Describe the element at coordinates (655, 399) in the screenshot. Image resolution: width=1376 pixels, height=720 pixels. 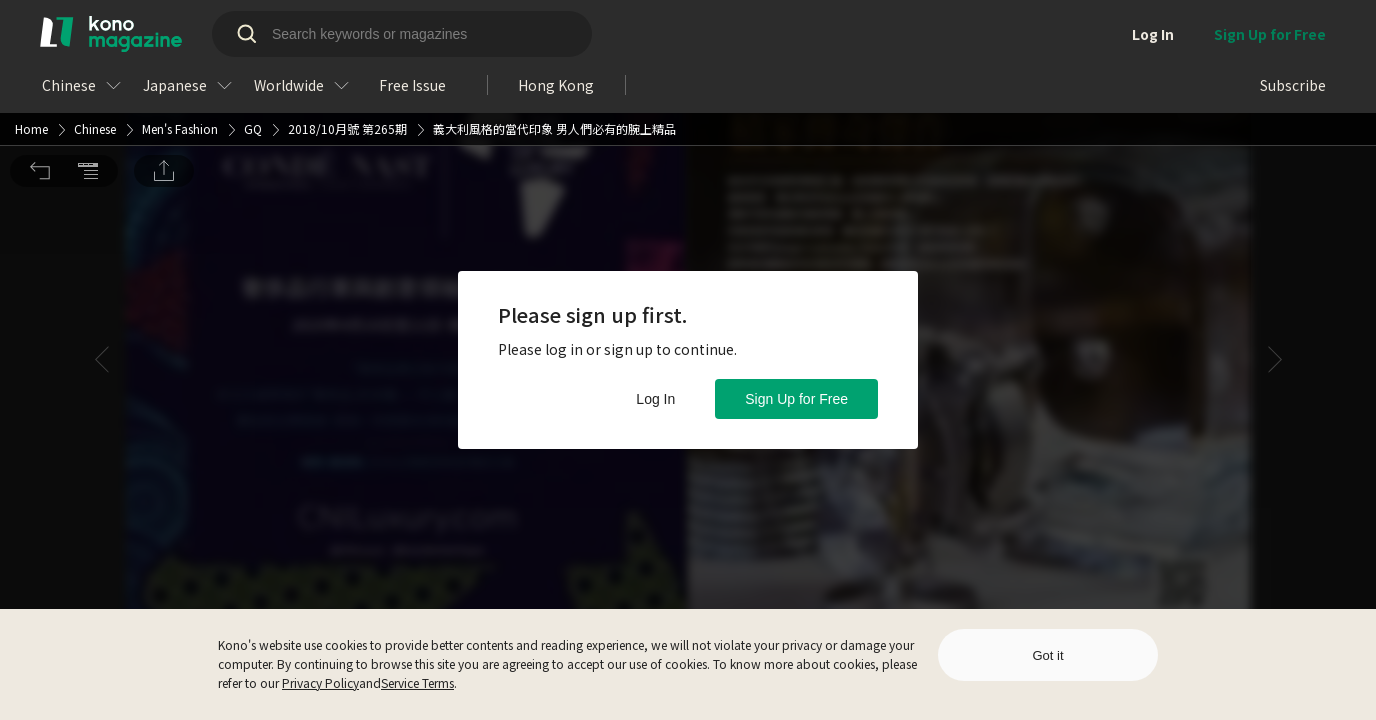
I see `Log In` at that location.